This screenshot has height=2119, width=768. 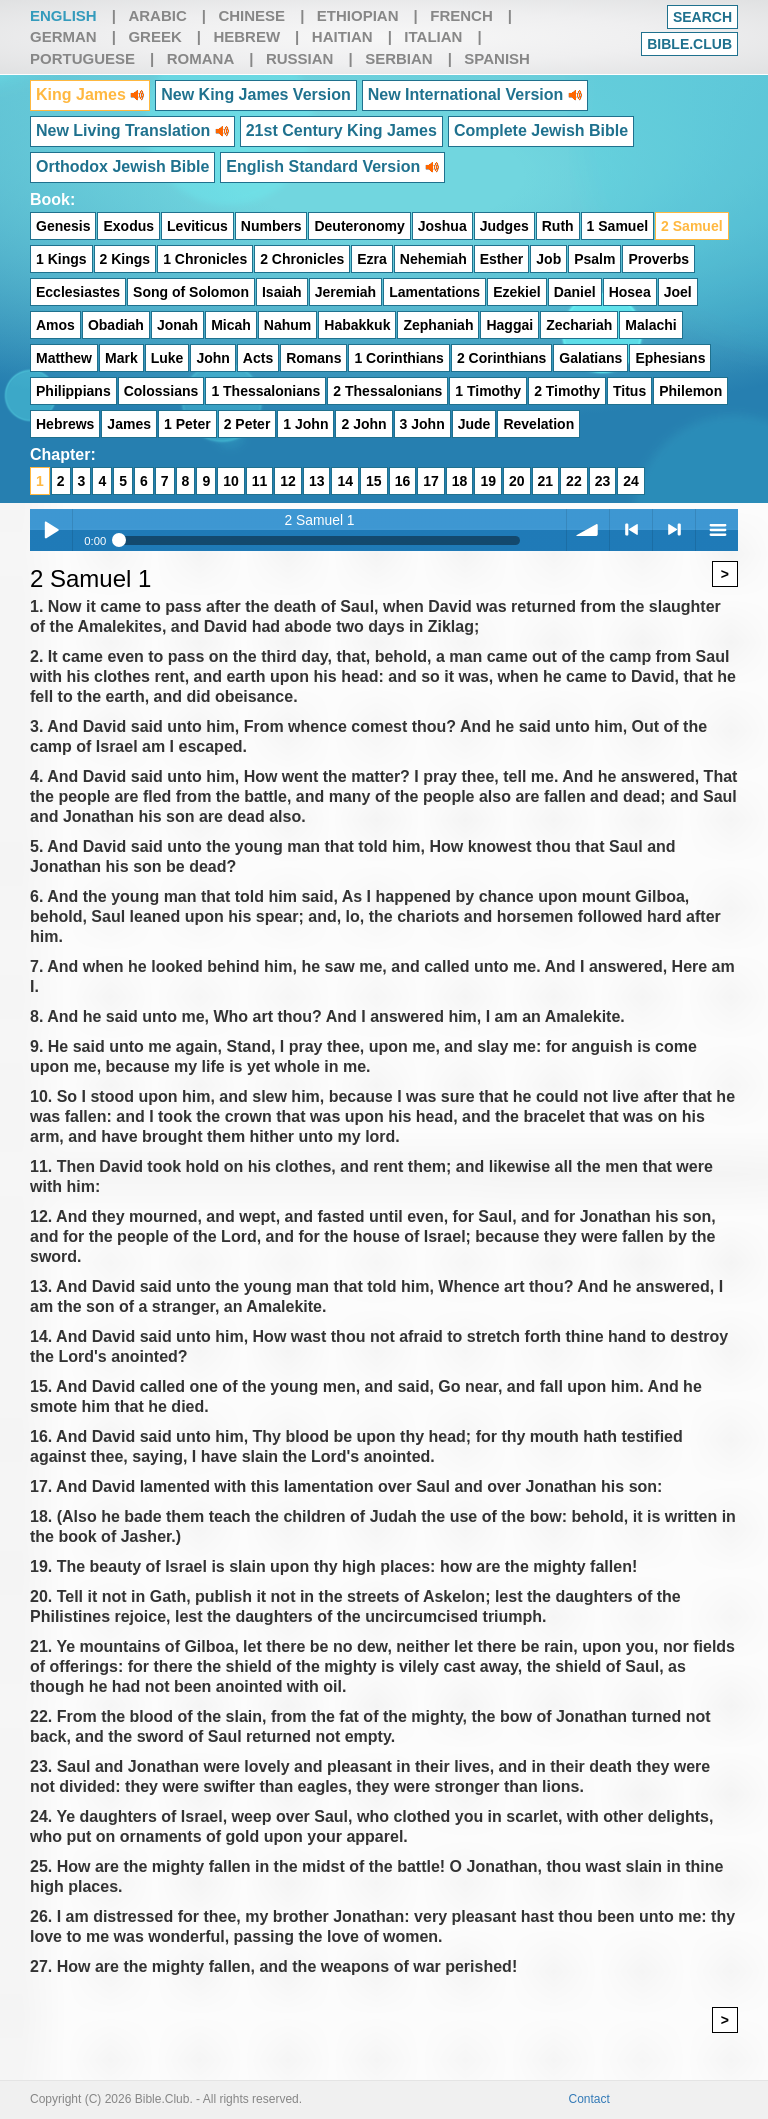 I want to click on 15, so click(x=374, y=481).